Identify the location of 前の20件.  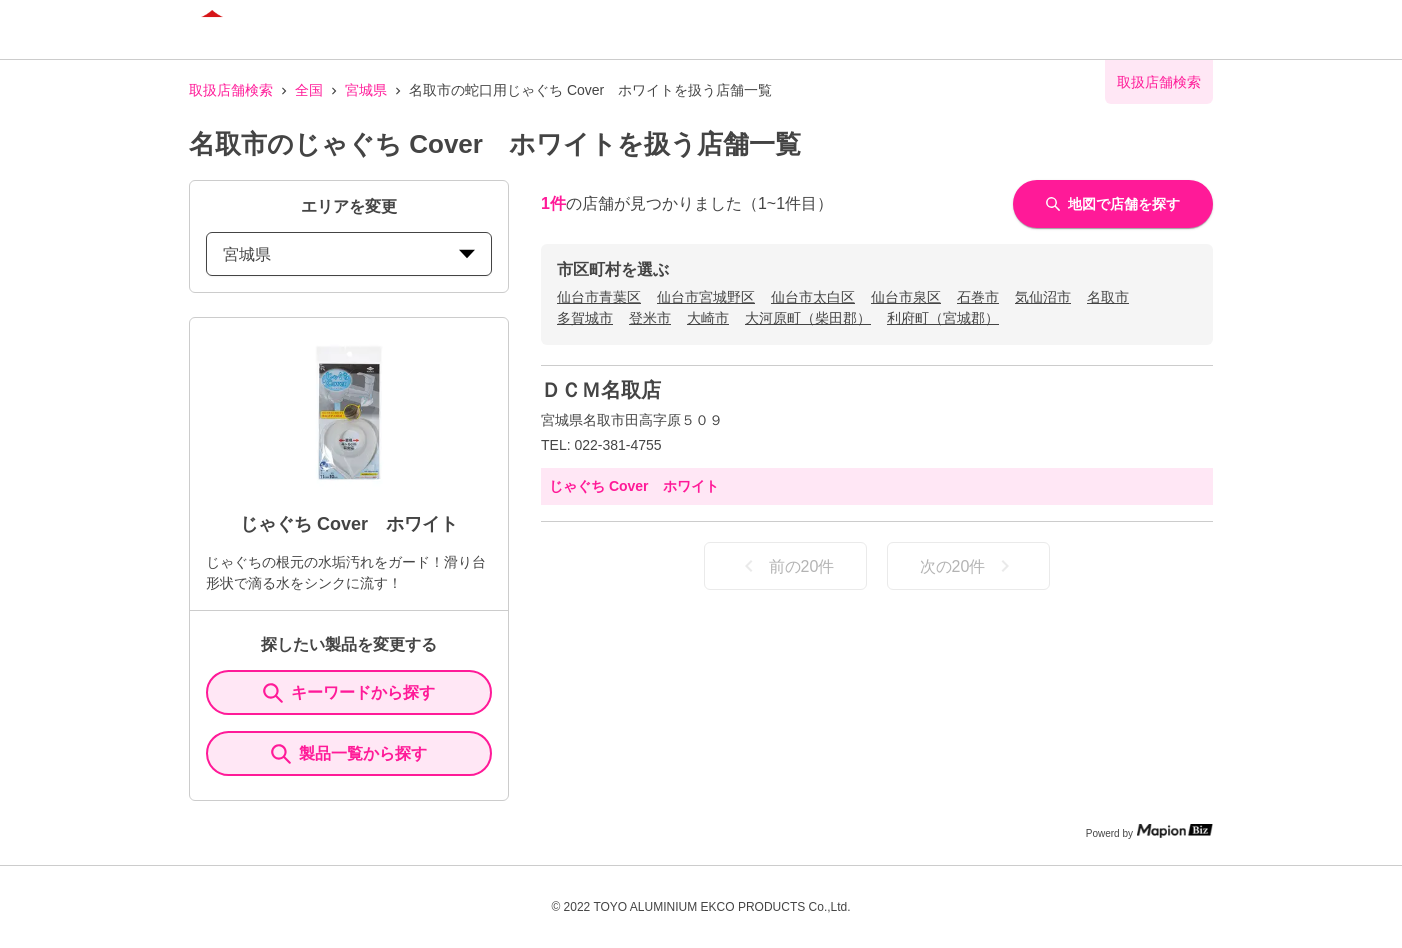
(786, 566).